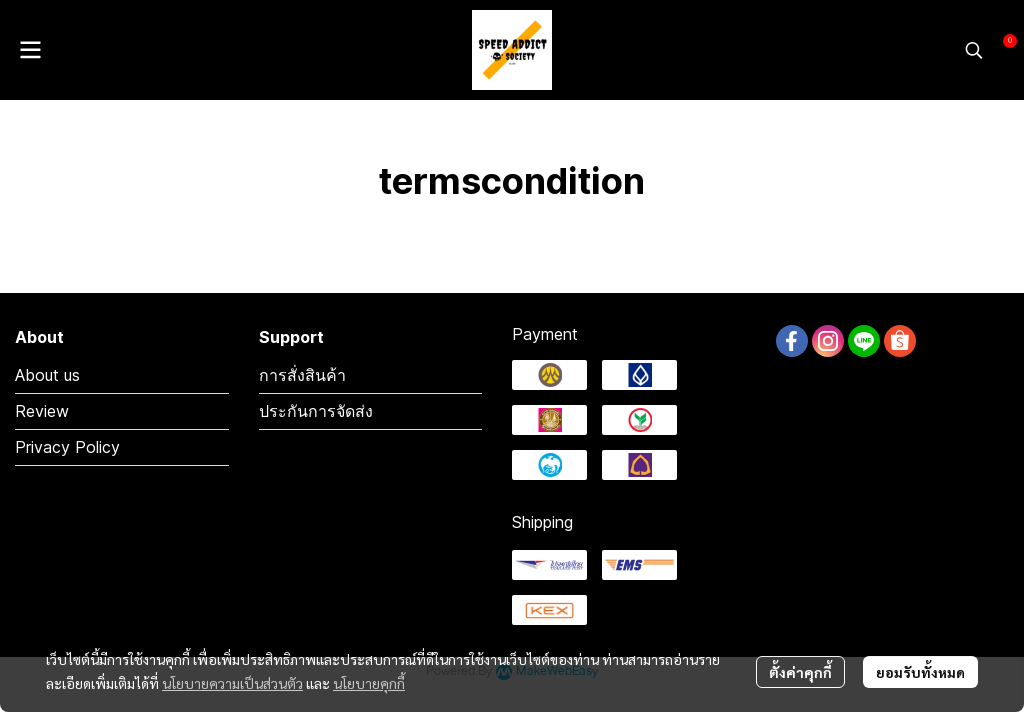 The width and height of the screenshot is (1024, 720). Describe the element at coordinates (316, 411) in the screenshot. I see `ประกันการจัดส่ง` at that location.